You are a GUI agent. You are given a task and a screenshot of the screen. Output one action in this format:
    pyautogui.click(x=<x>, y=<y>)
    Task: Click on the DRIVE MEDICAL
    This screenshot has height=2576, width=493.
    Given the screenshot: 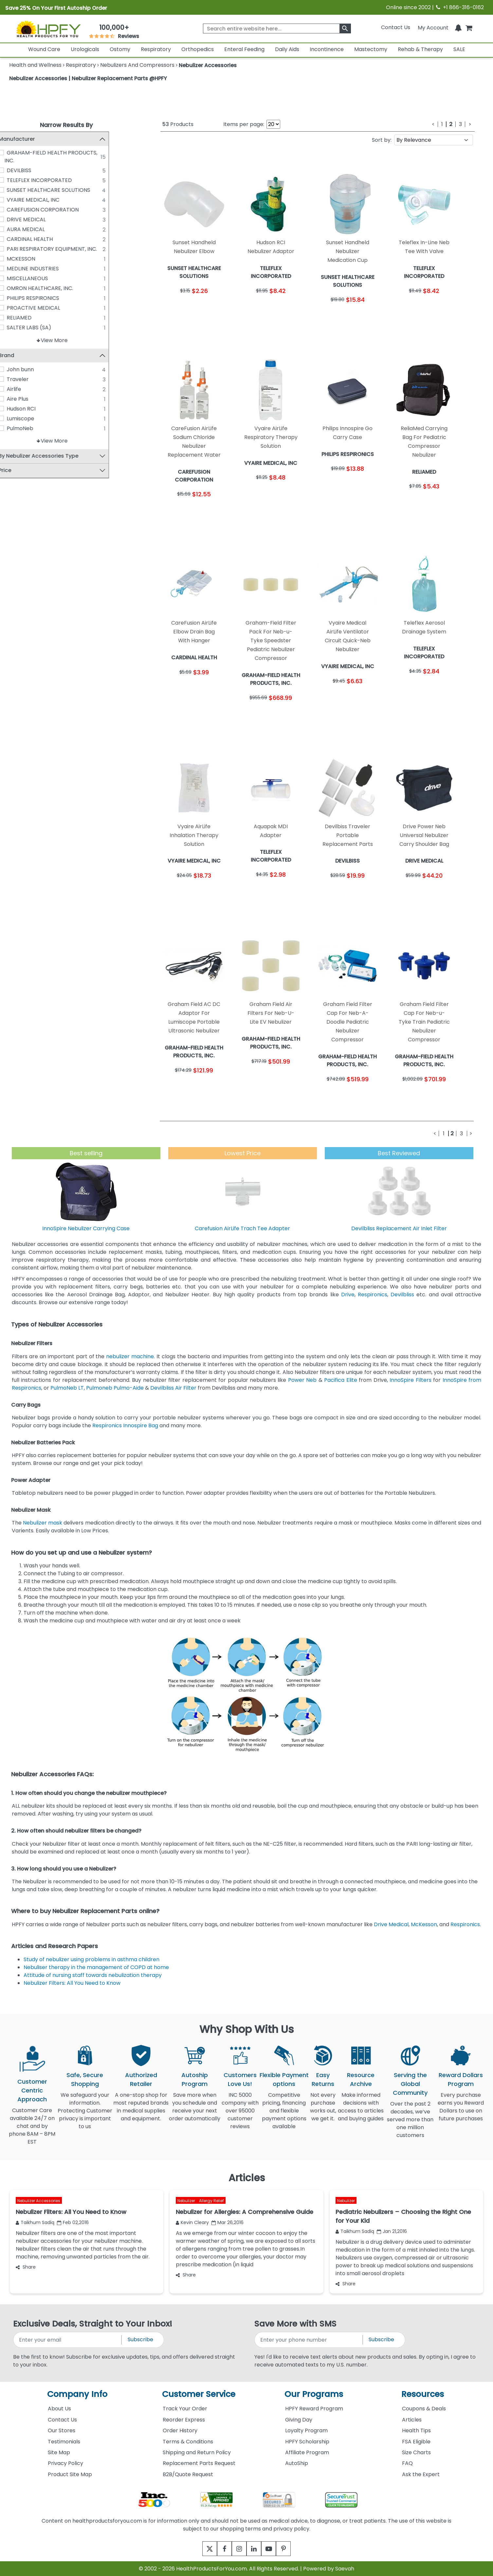 What is the action you would take?
    pyautogui.click(x=40, y=219)
    